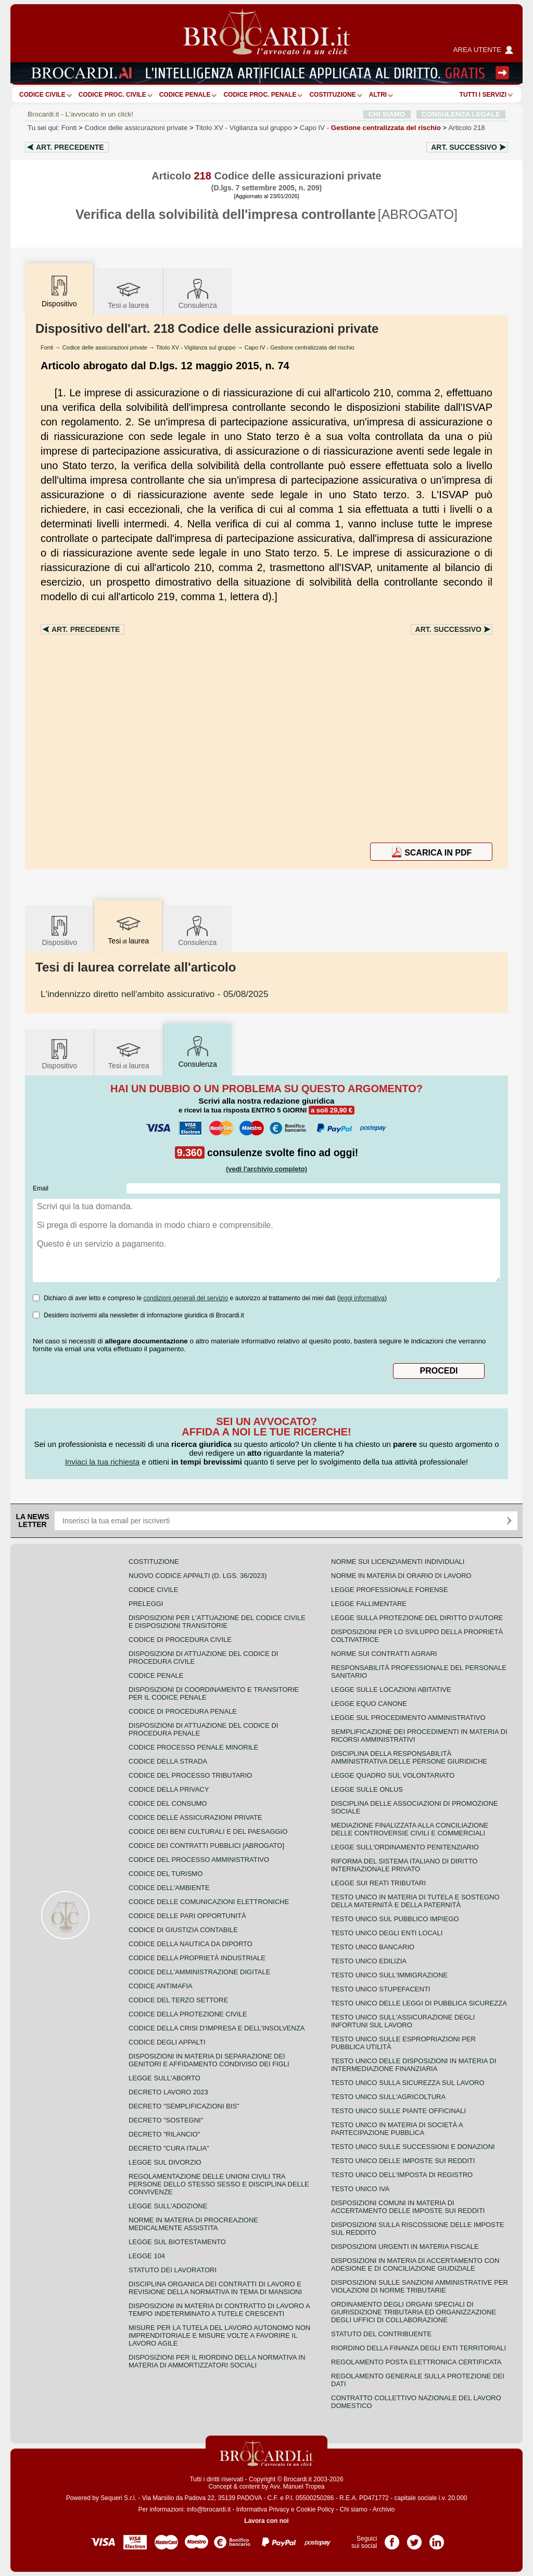 The image size is (533, 2576). Describe the element at coordinates (408, 2207) in the screenshot. I see `Disposizioni comuni in materia di accertamento delle imposte sui redditi` at that location.